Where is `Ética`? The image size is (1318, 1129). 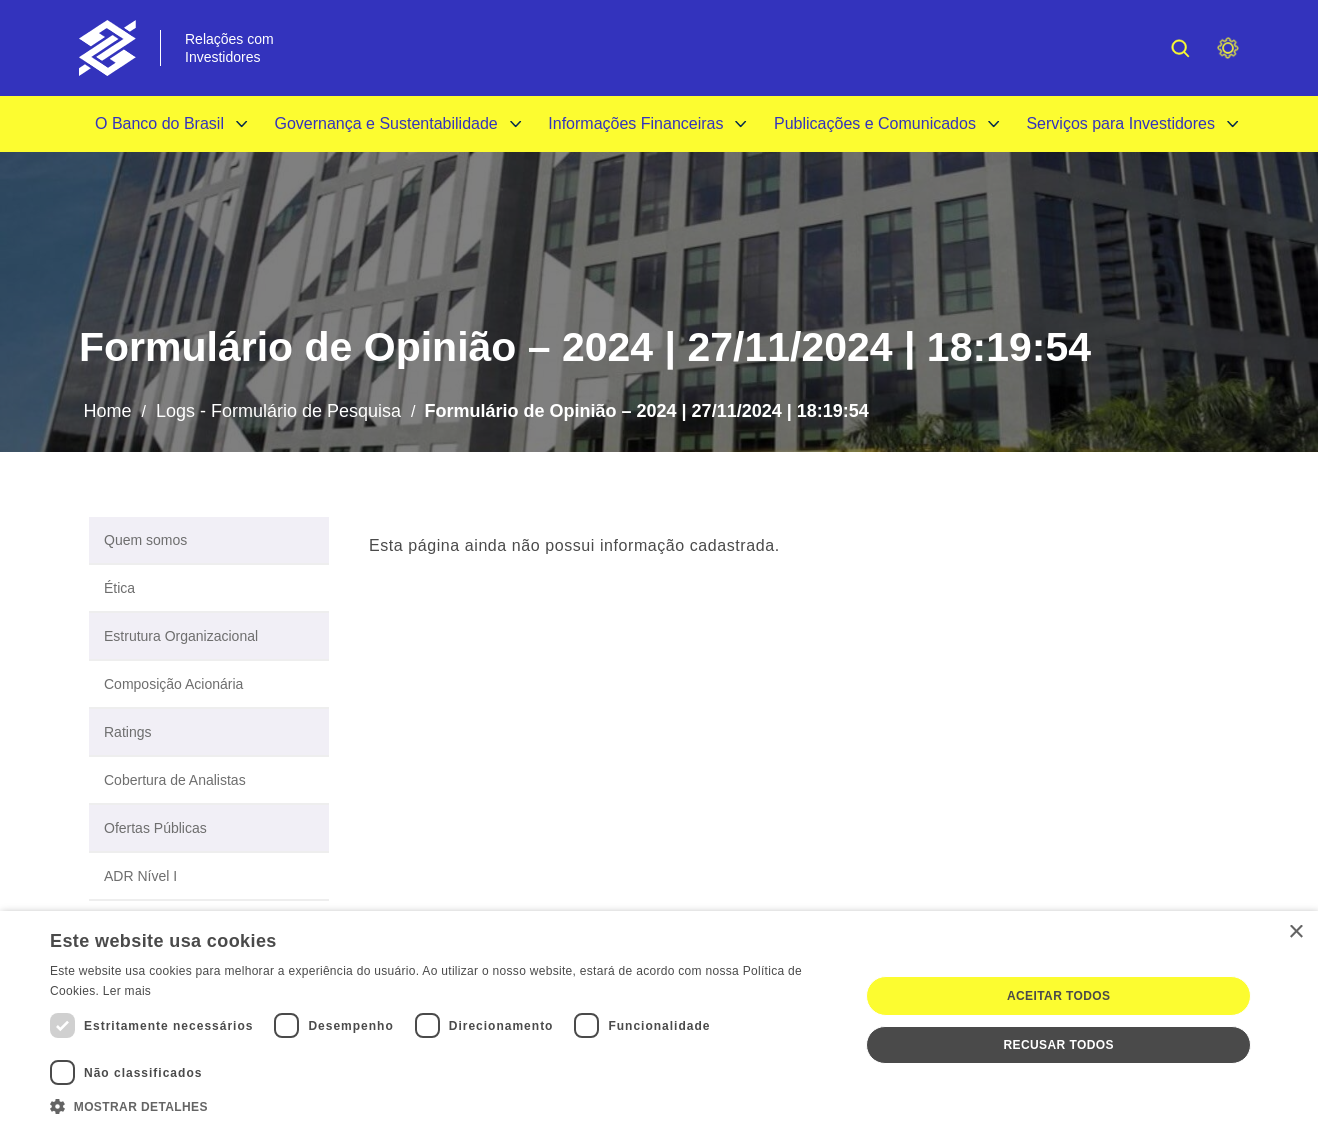 Ética is located at coordinates (119, 588).